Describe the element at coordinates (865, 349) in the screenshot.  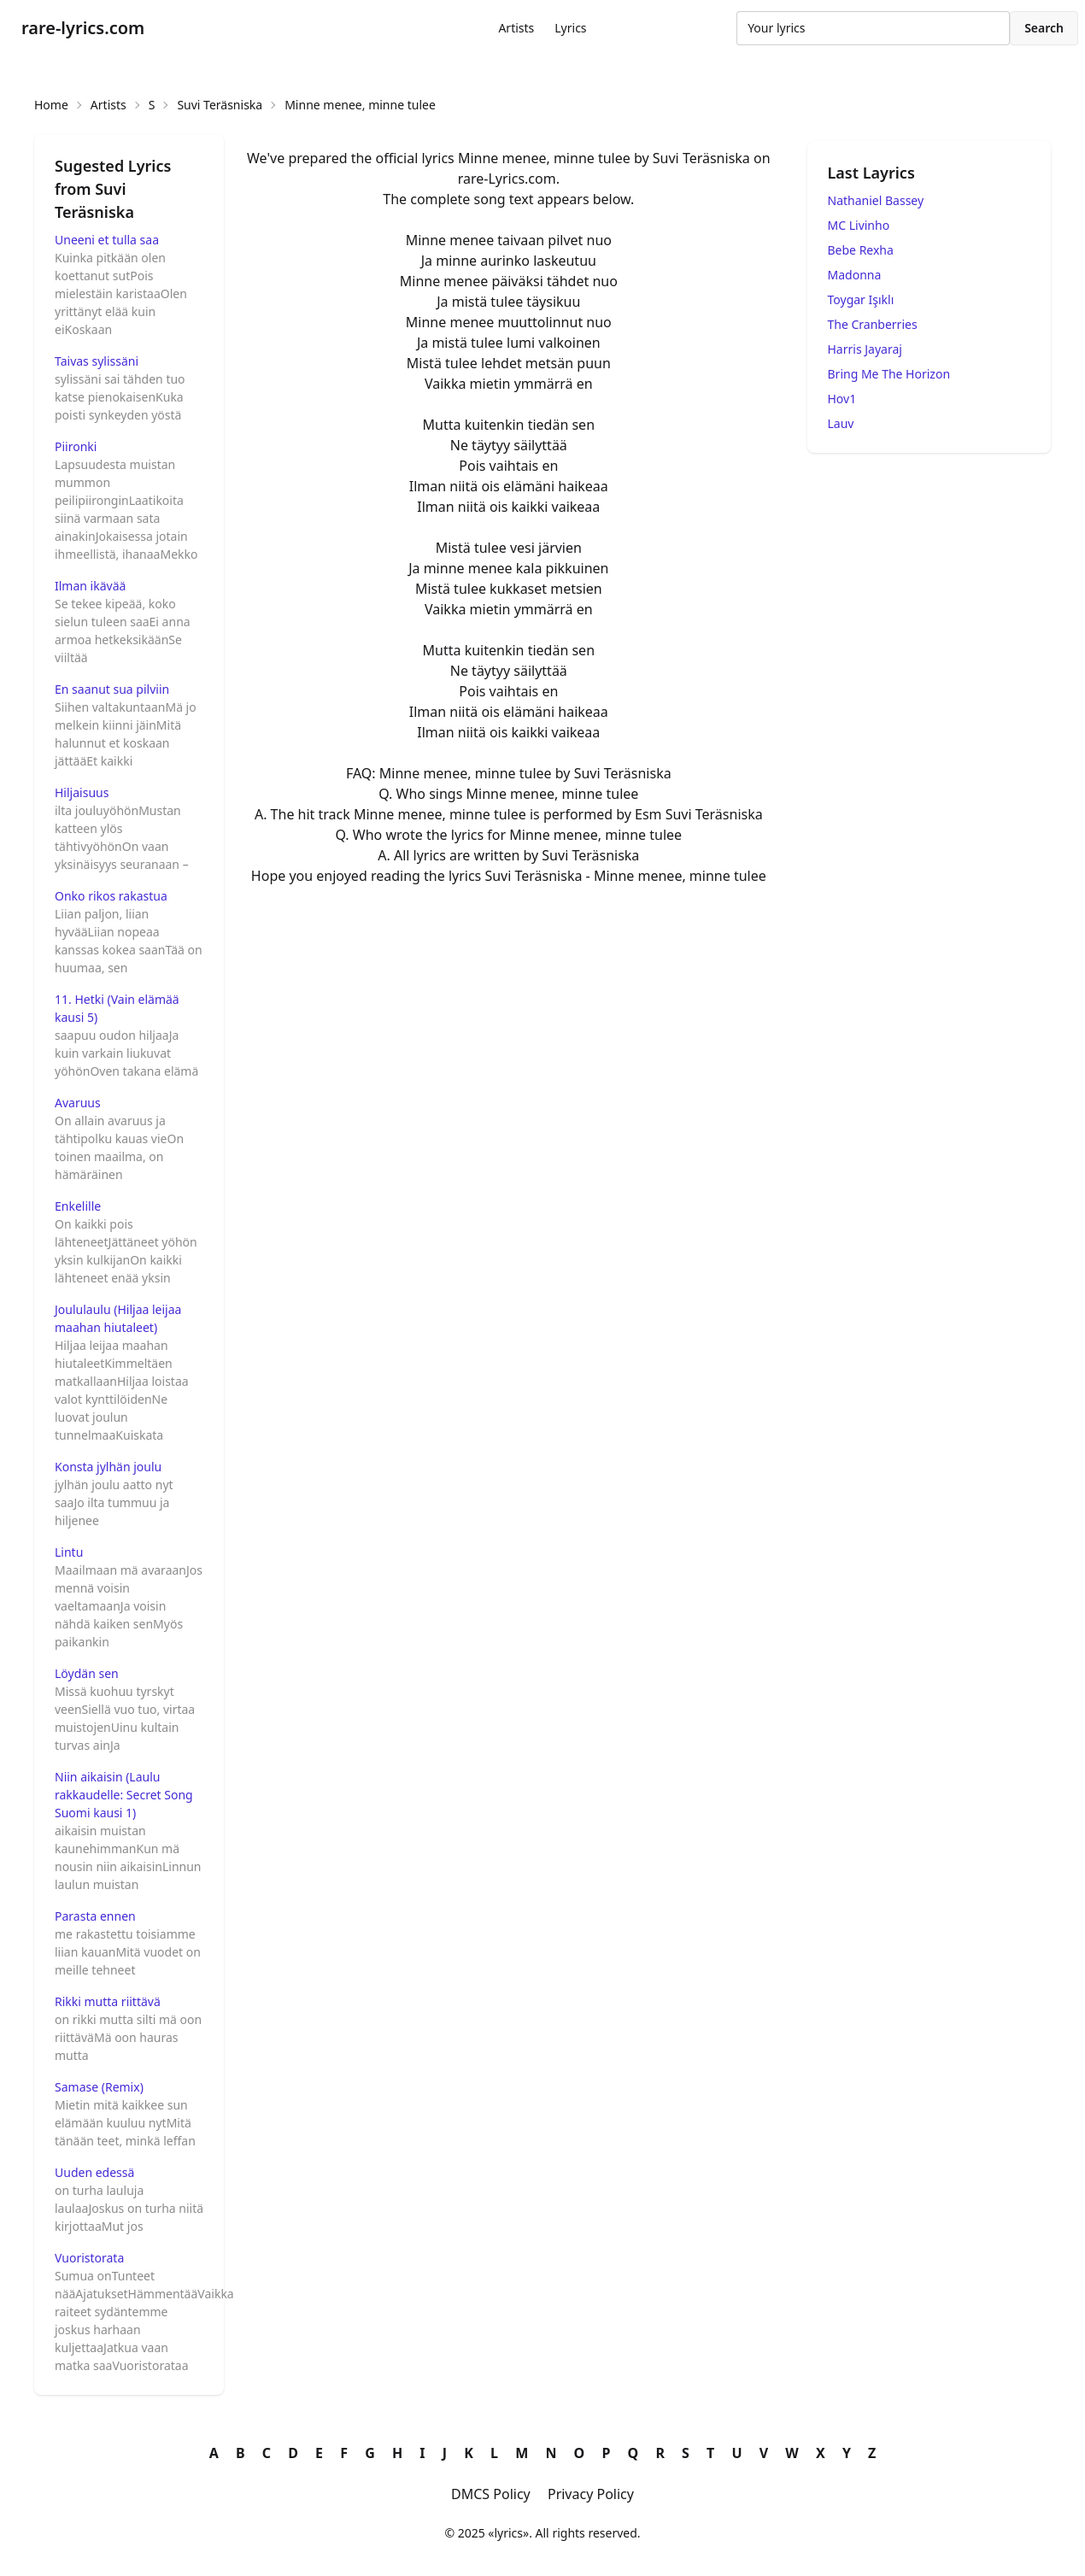
I see `Harris Jayaraj` at that location.